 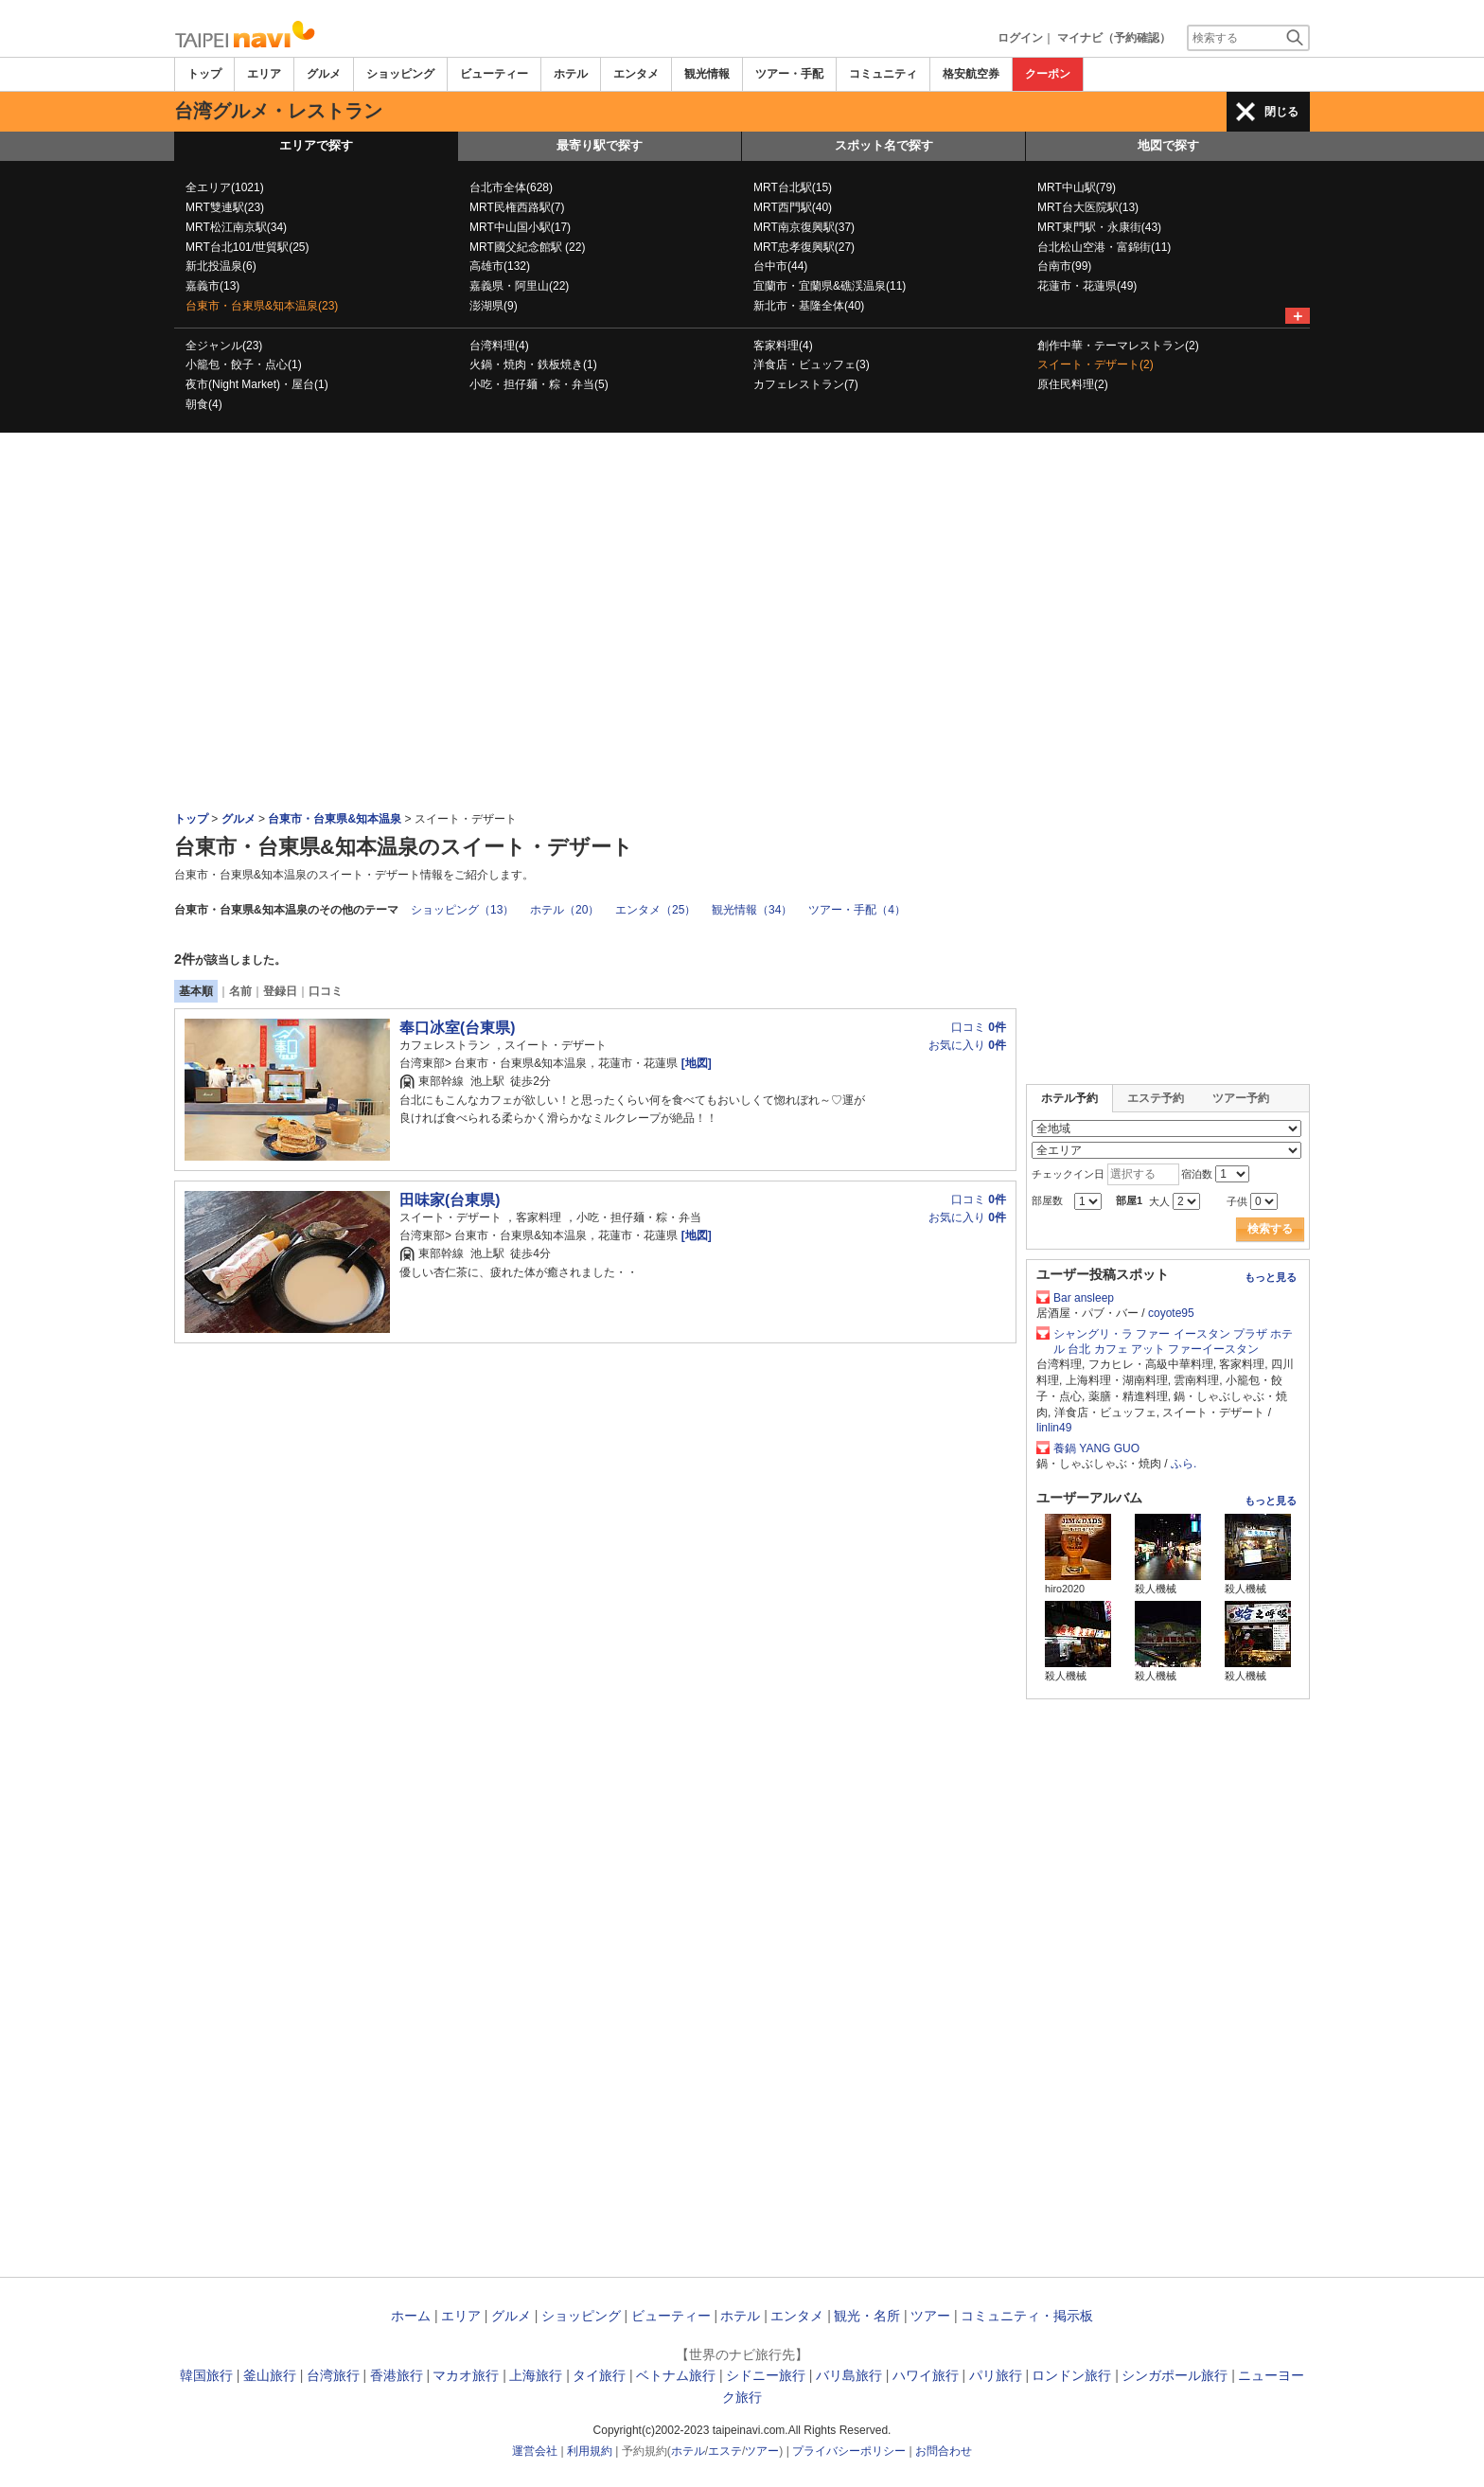 What do you see at coordinates (930, 2315) in the screenshot?
I see `ツアー` at bounding box center [930, 2315].